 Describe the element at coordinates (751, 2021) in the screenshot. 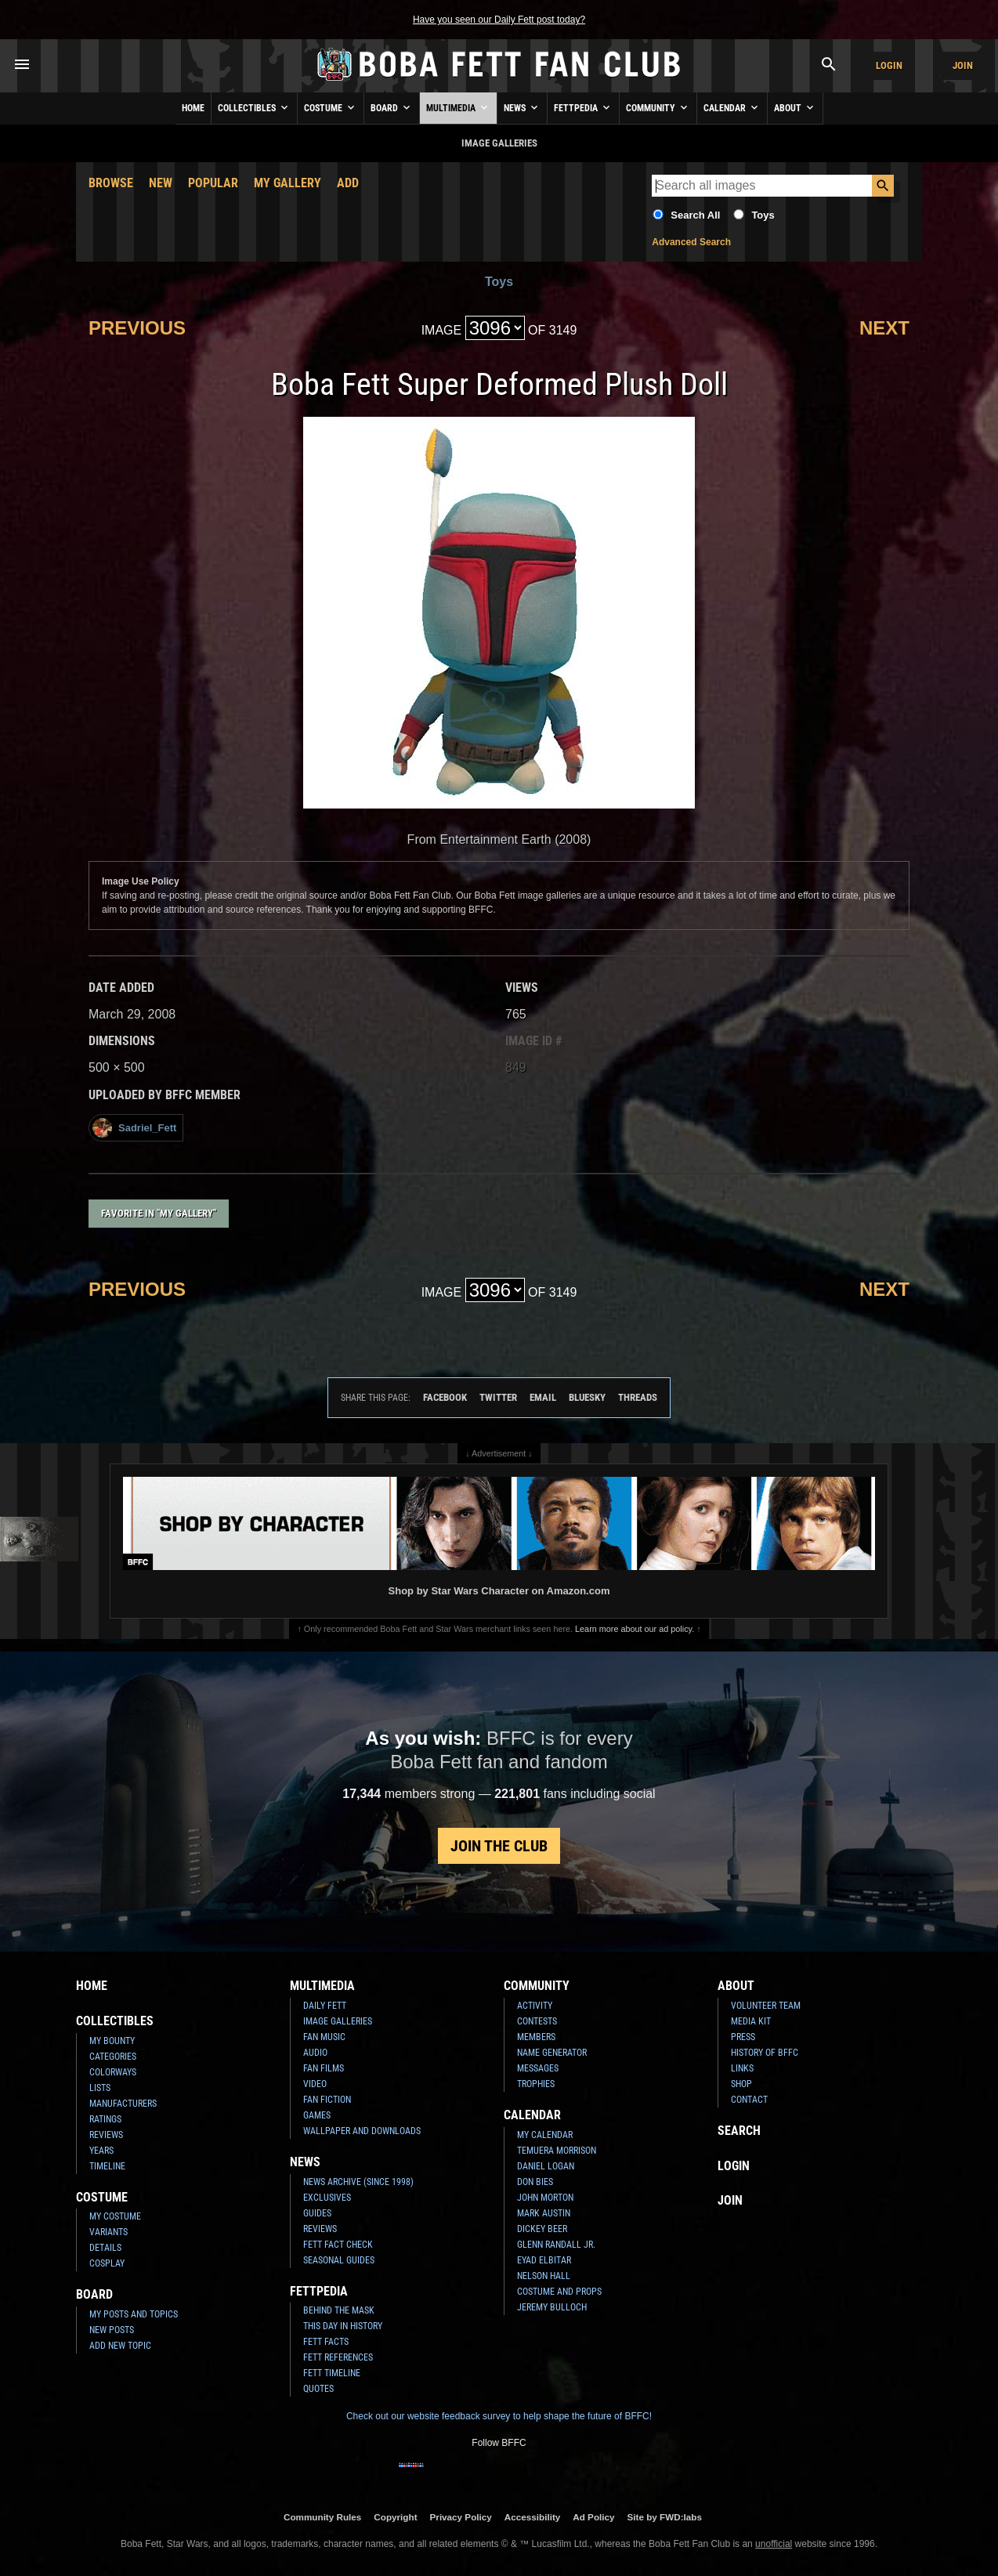

I see `Media Kit` at that location.